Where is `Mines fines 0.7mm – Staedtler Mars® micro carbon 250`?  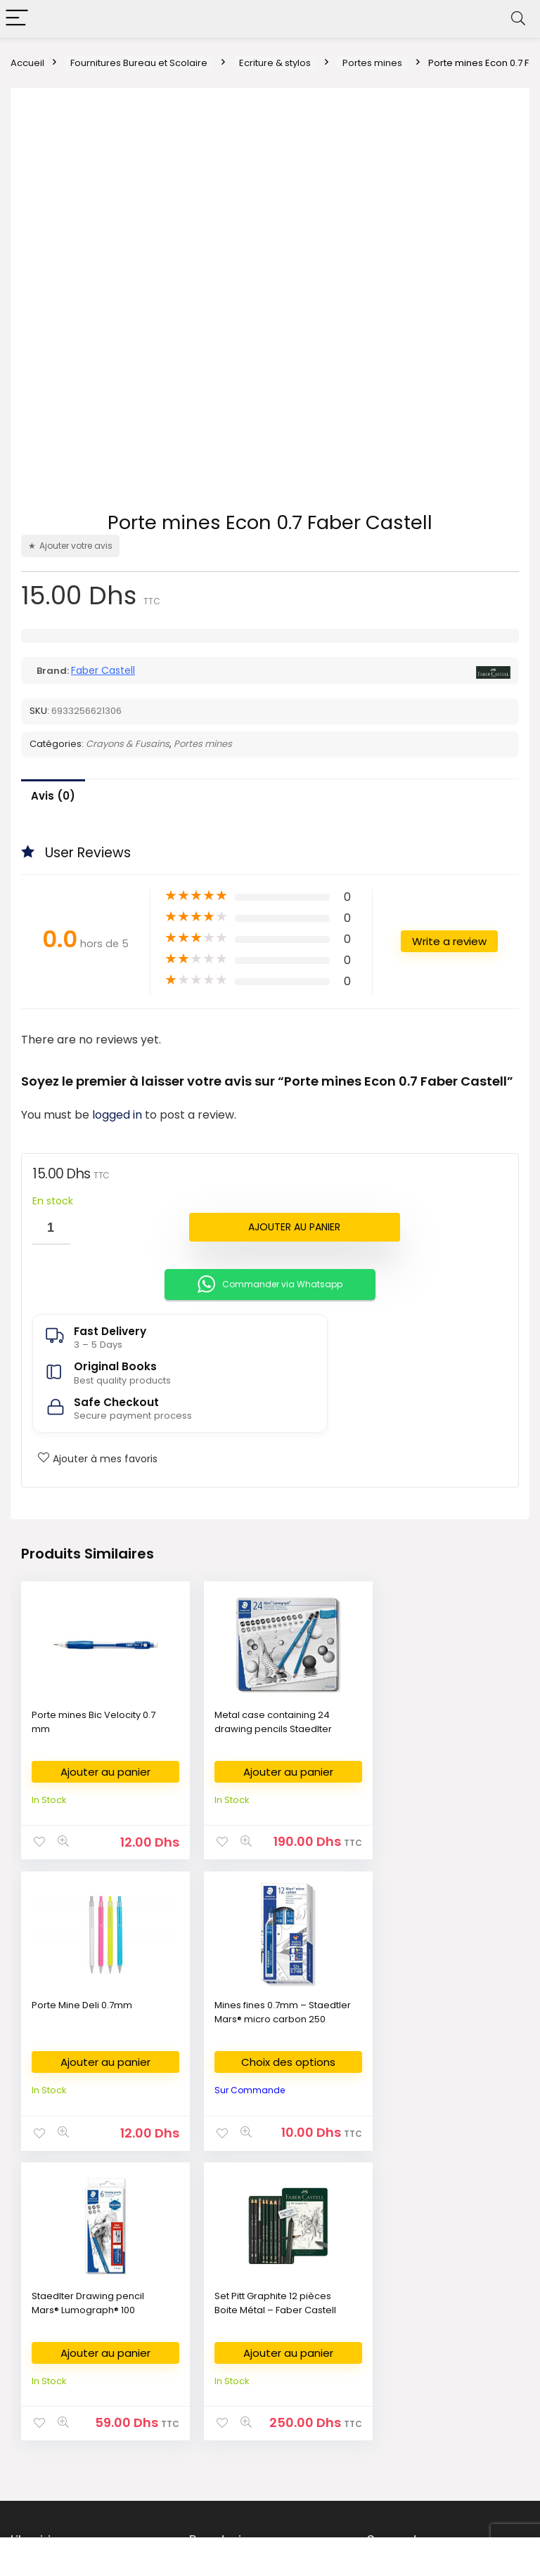 Mines fines 0.7mm – Staedtler Mars® micro carbon 250 is located at coordinates (82, 2017).